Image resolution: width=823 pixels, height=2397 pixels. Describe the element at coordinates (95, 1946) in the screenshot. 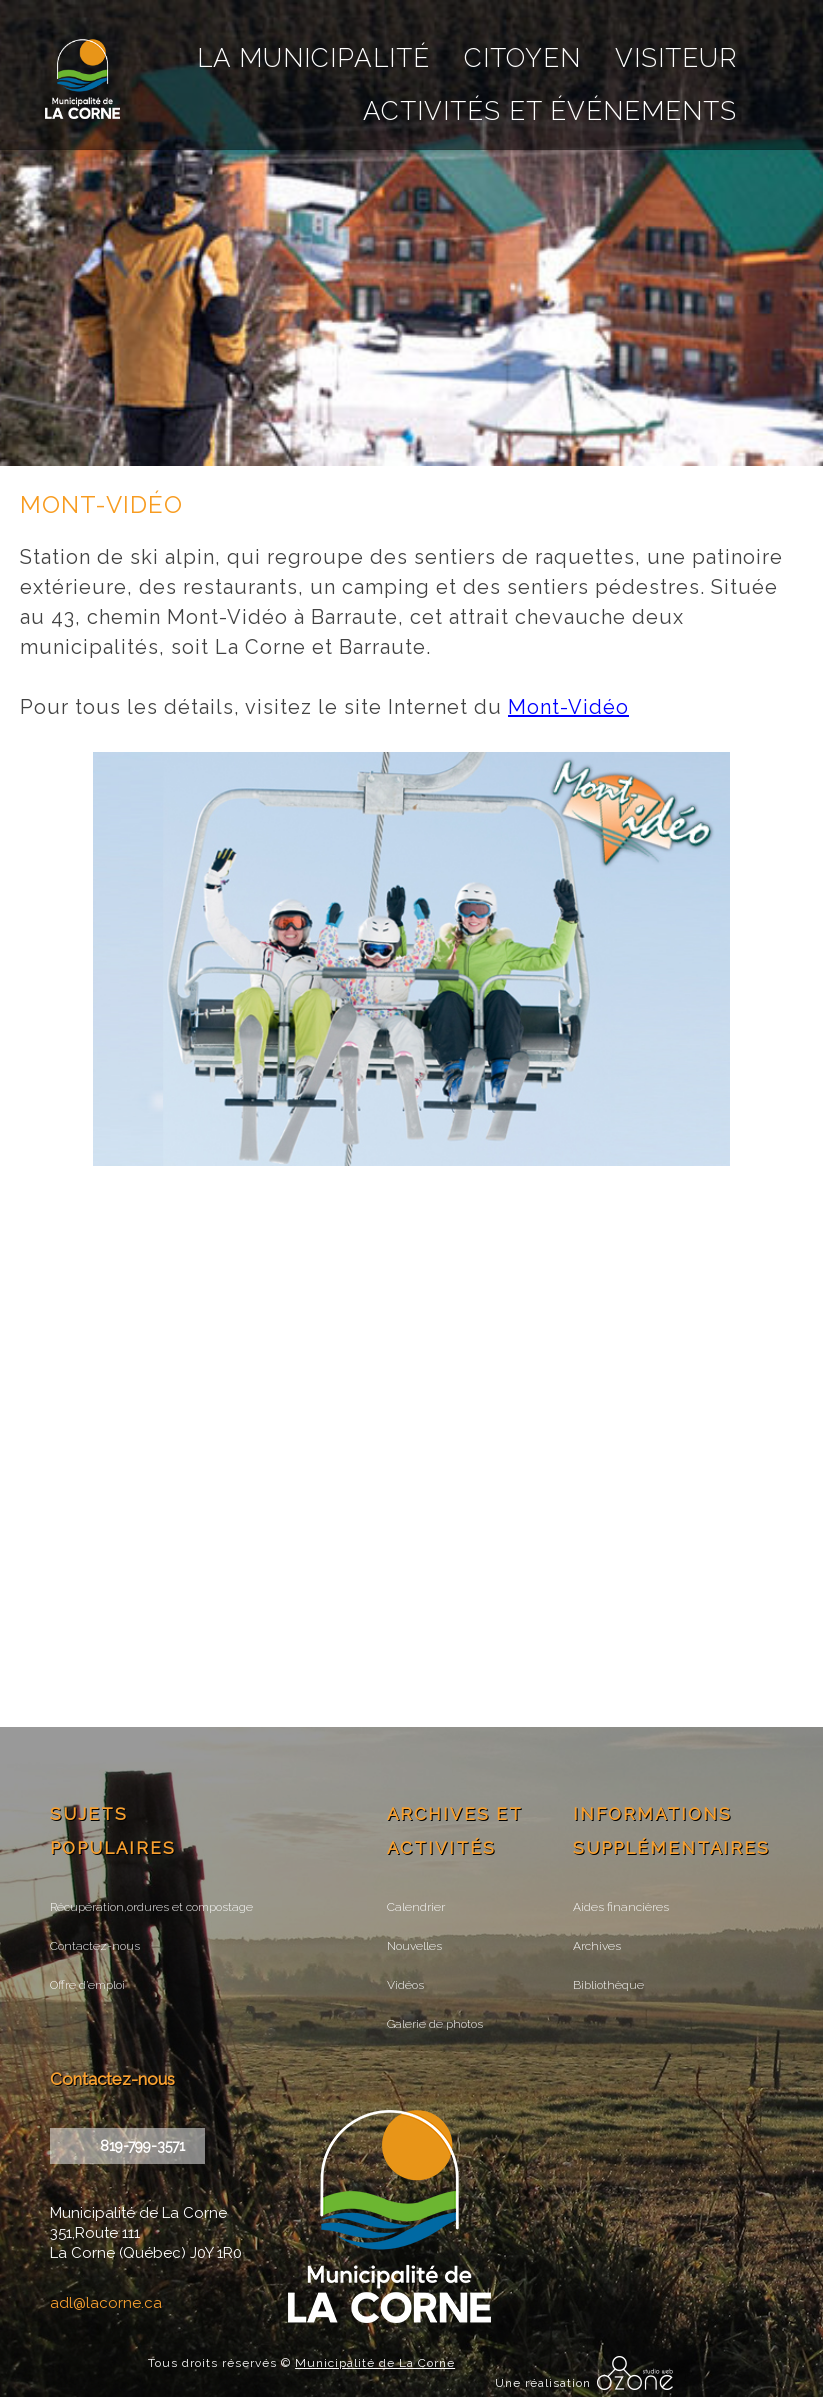

I see `Contactez-nous` at that location.